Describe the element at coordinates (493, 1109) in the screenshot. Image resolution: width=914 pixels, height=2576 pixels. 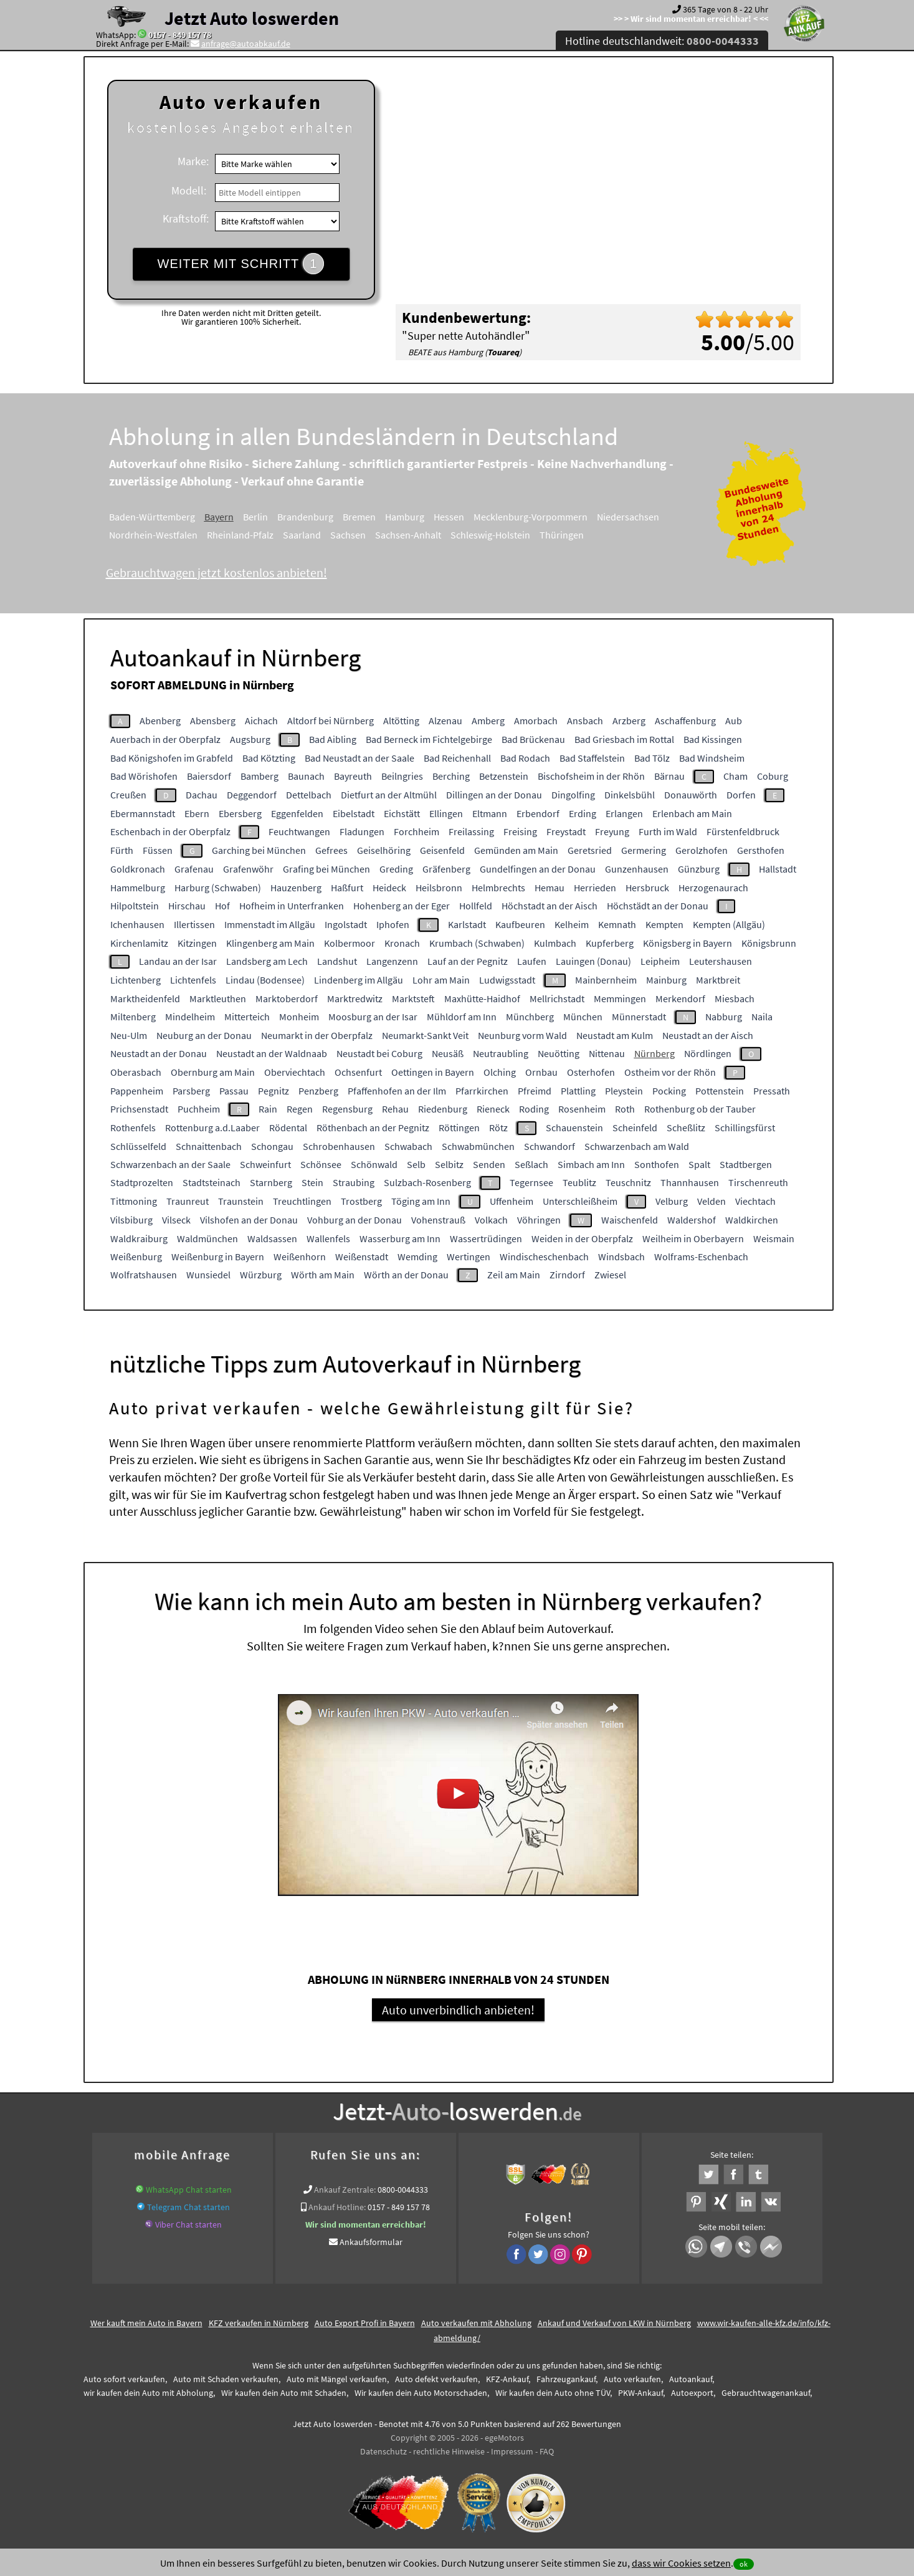
I see `Rieneck` at that location.